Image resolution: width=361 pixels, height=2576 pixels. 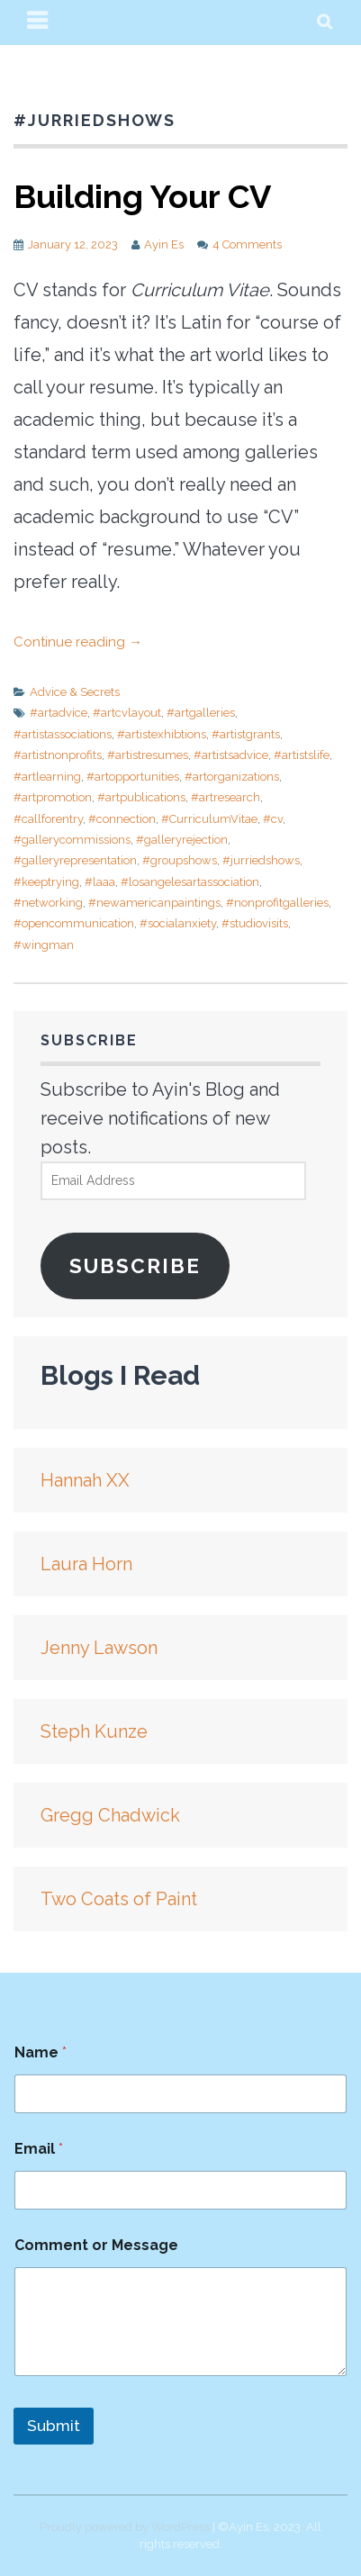 What do you see at coordinates (99, 1648) in the screenshot?
I see `Jenny Lawson` at bounding box center [99, 1648].